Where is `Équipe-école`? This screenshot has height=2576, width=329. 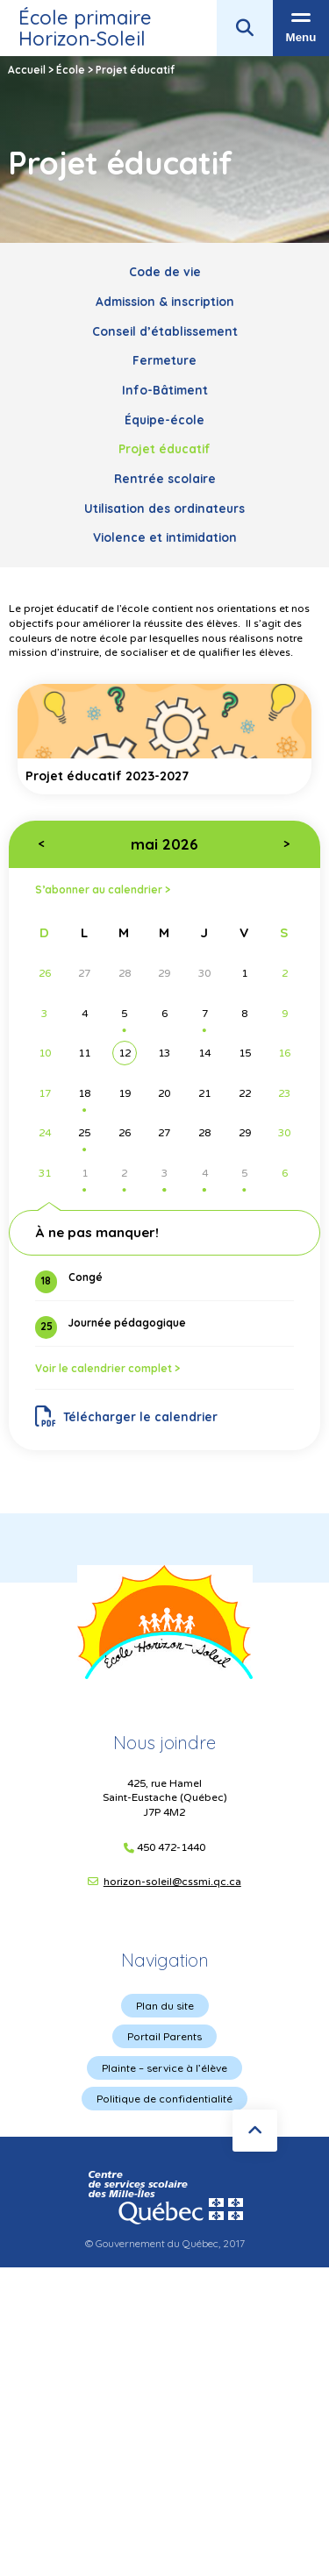 Équipe-école is located at coordinates (164, 419).